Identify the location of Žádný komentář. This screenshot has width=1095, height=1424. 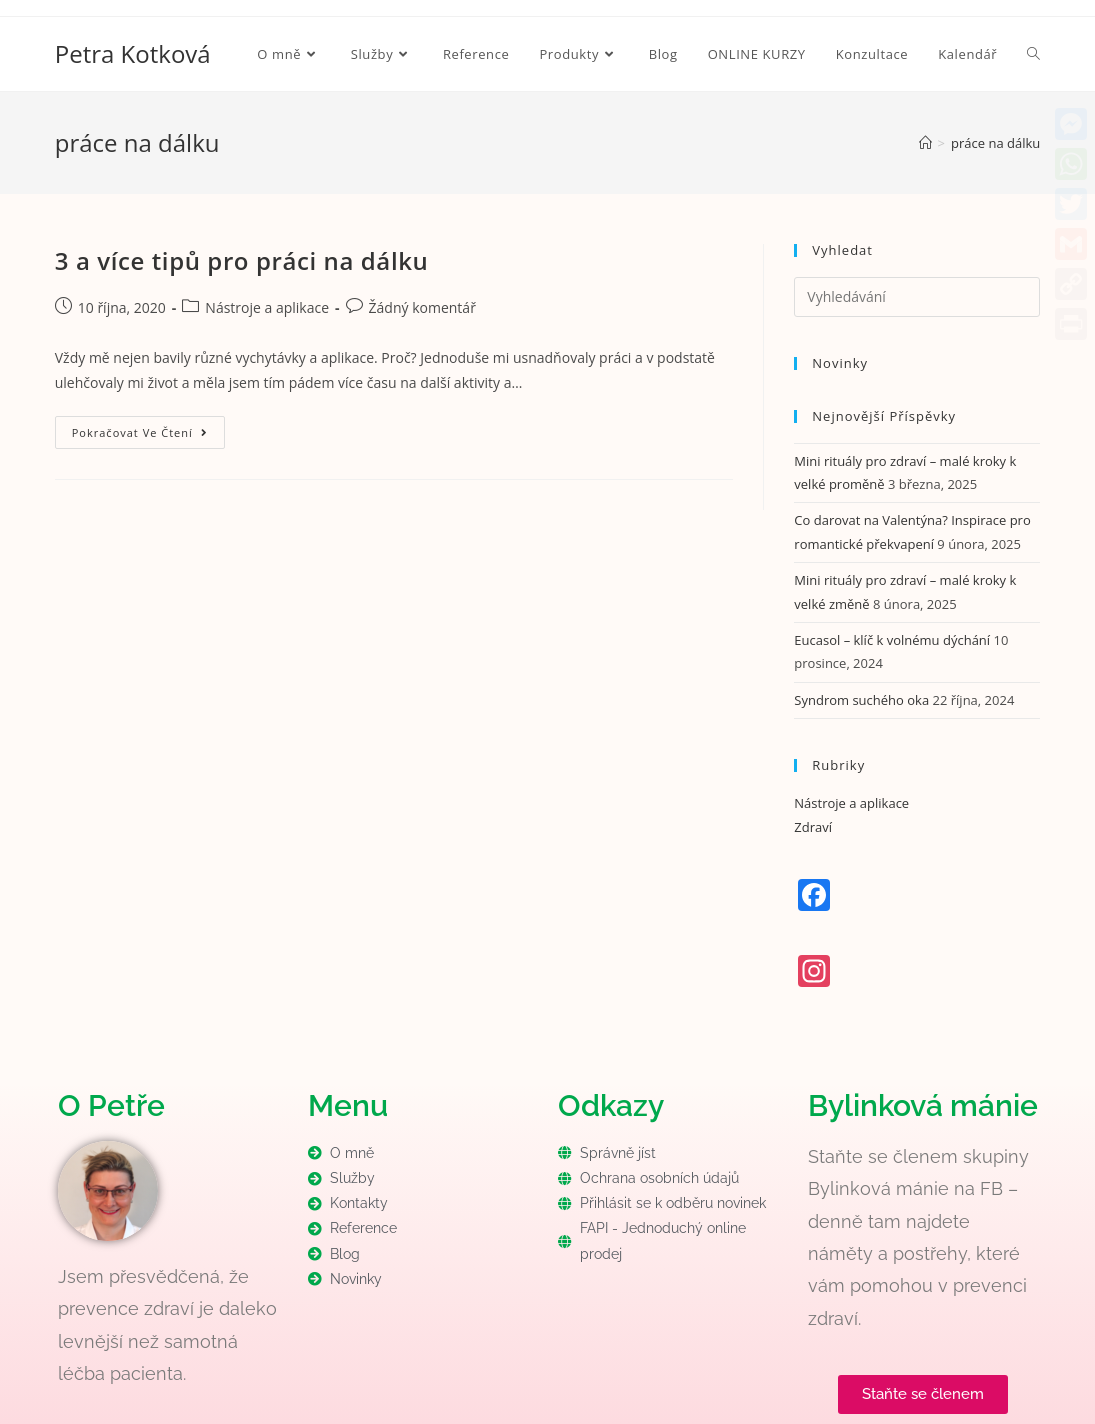
(422, 307).